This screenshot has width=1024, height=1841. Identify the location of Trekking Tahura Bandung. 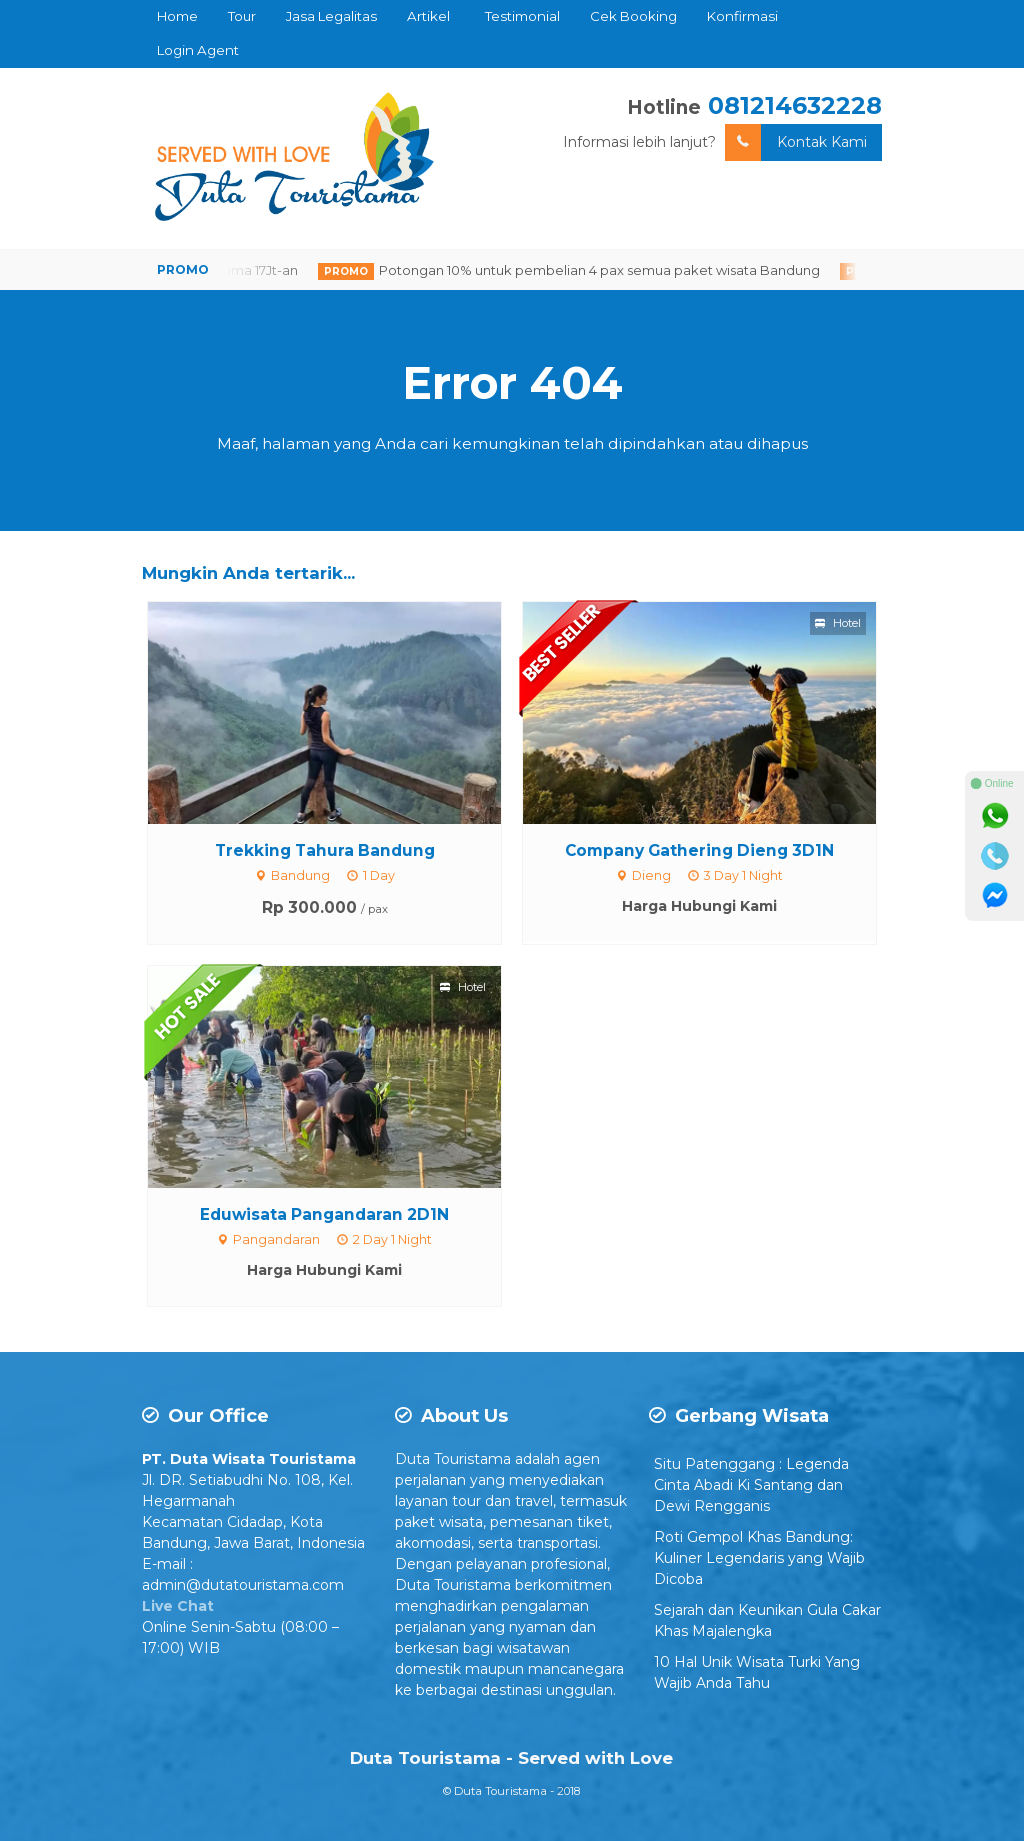
(325, 850).